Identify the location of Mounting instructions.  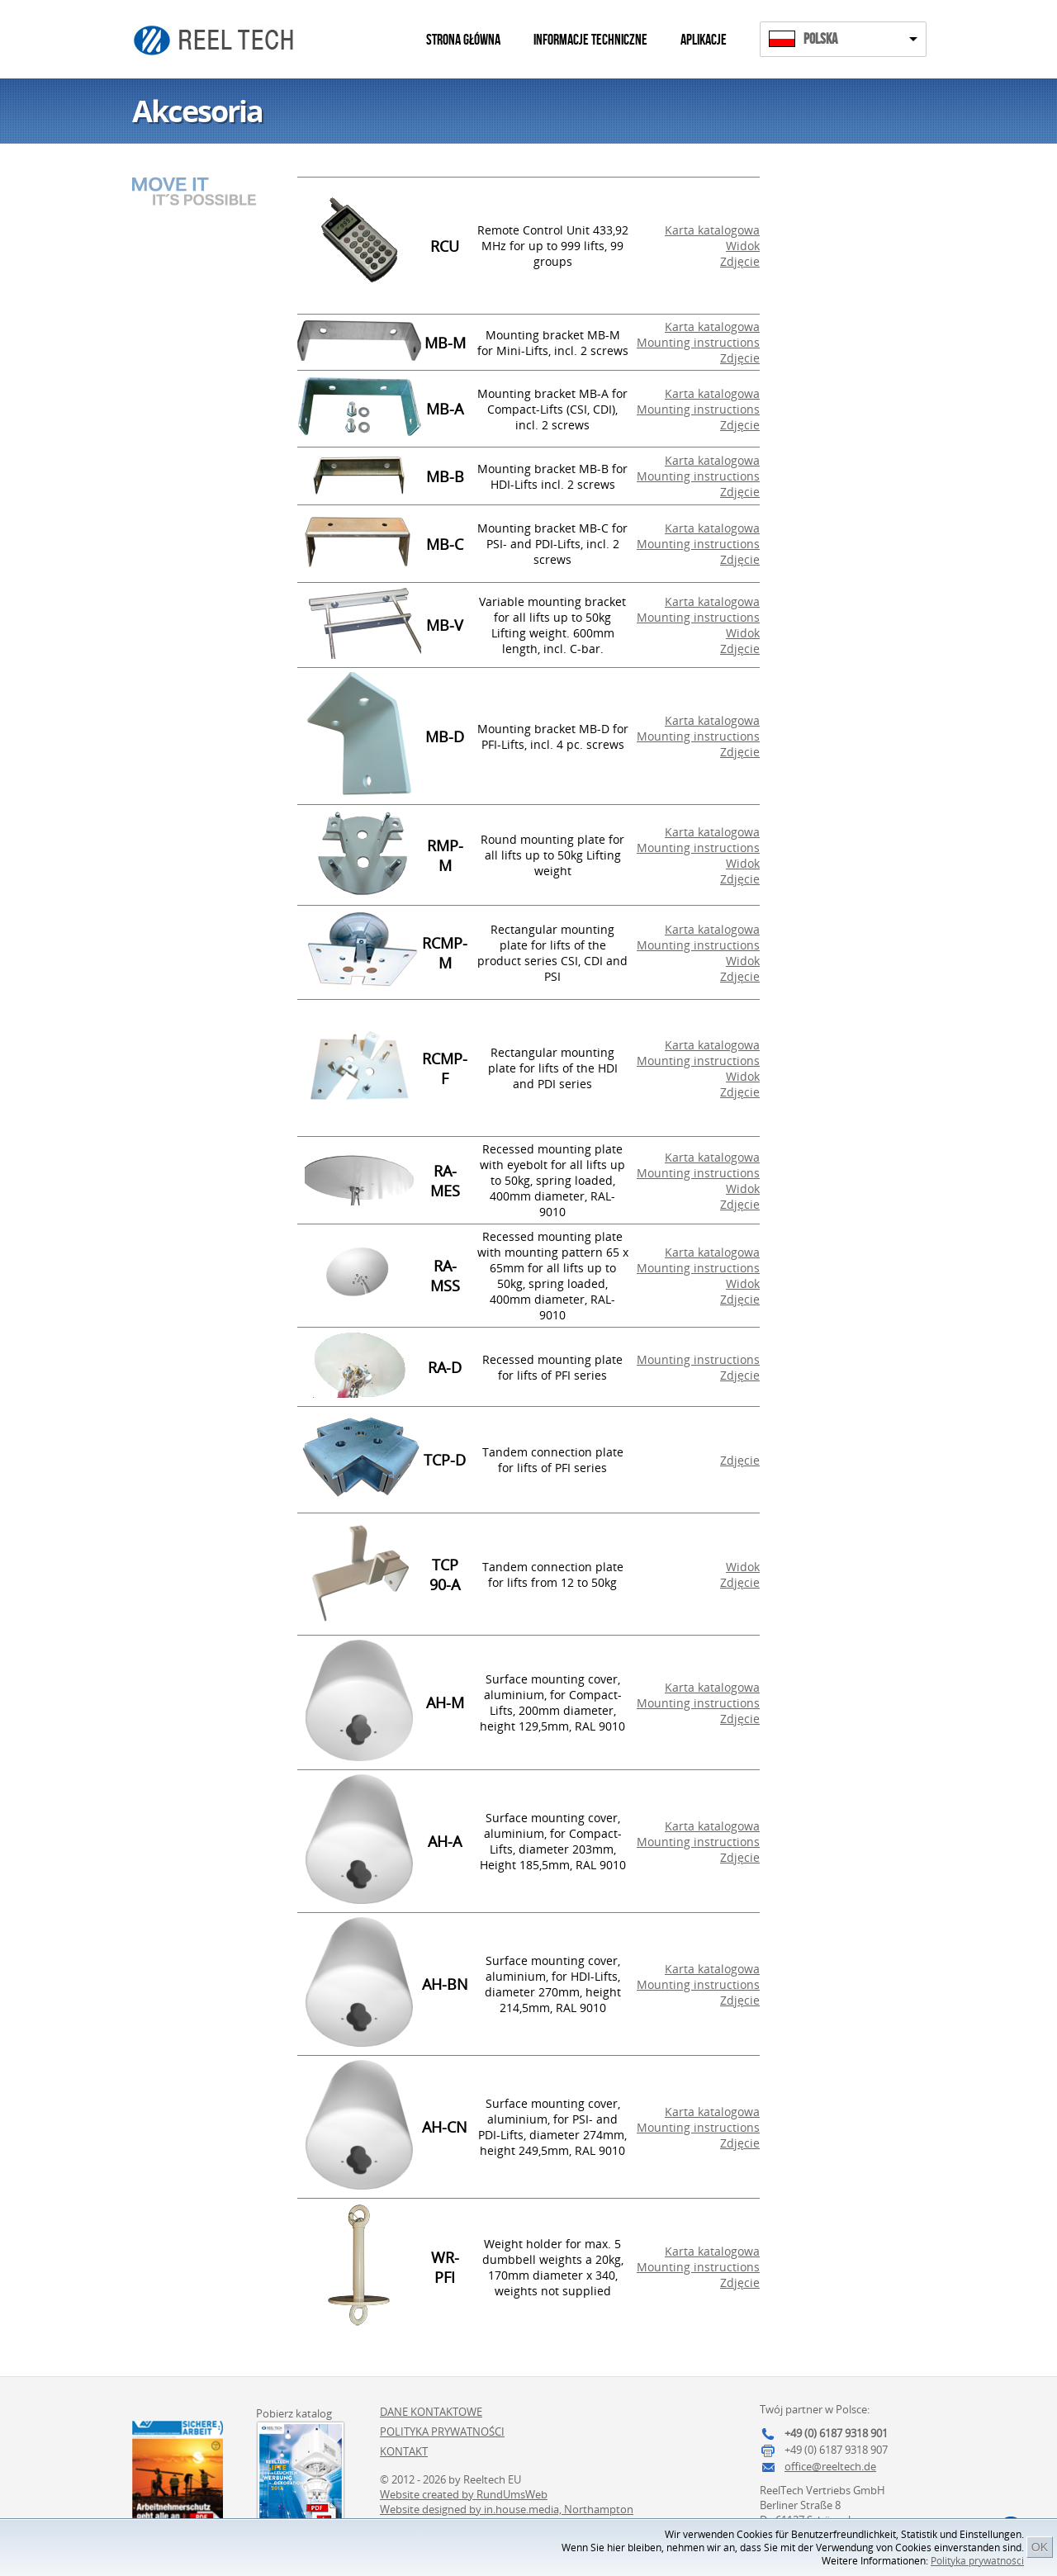
(698, 342).